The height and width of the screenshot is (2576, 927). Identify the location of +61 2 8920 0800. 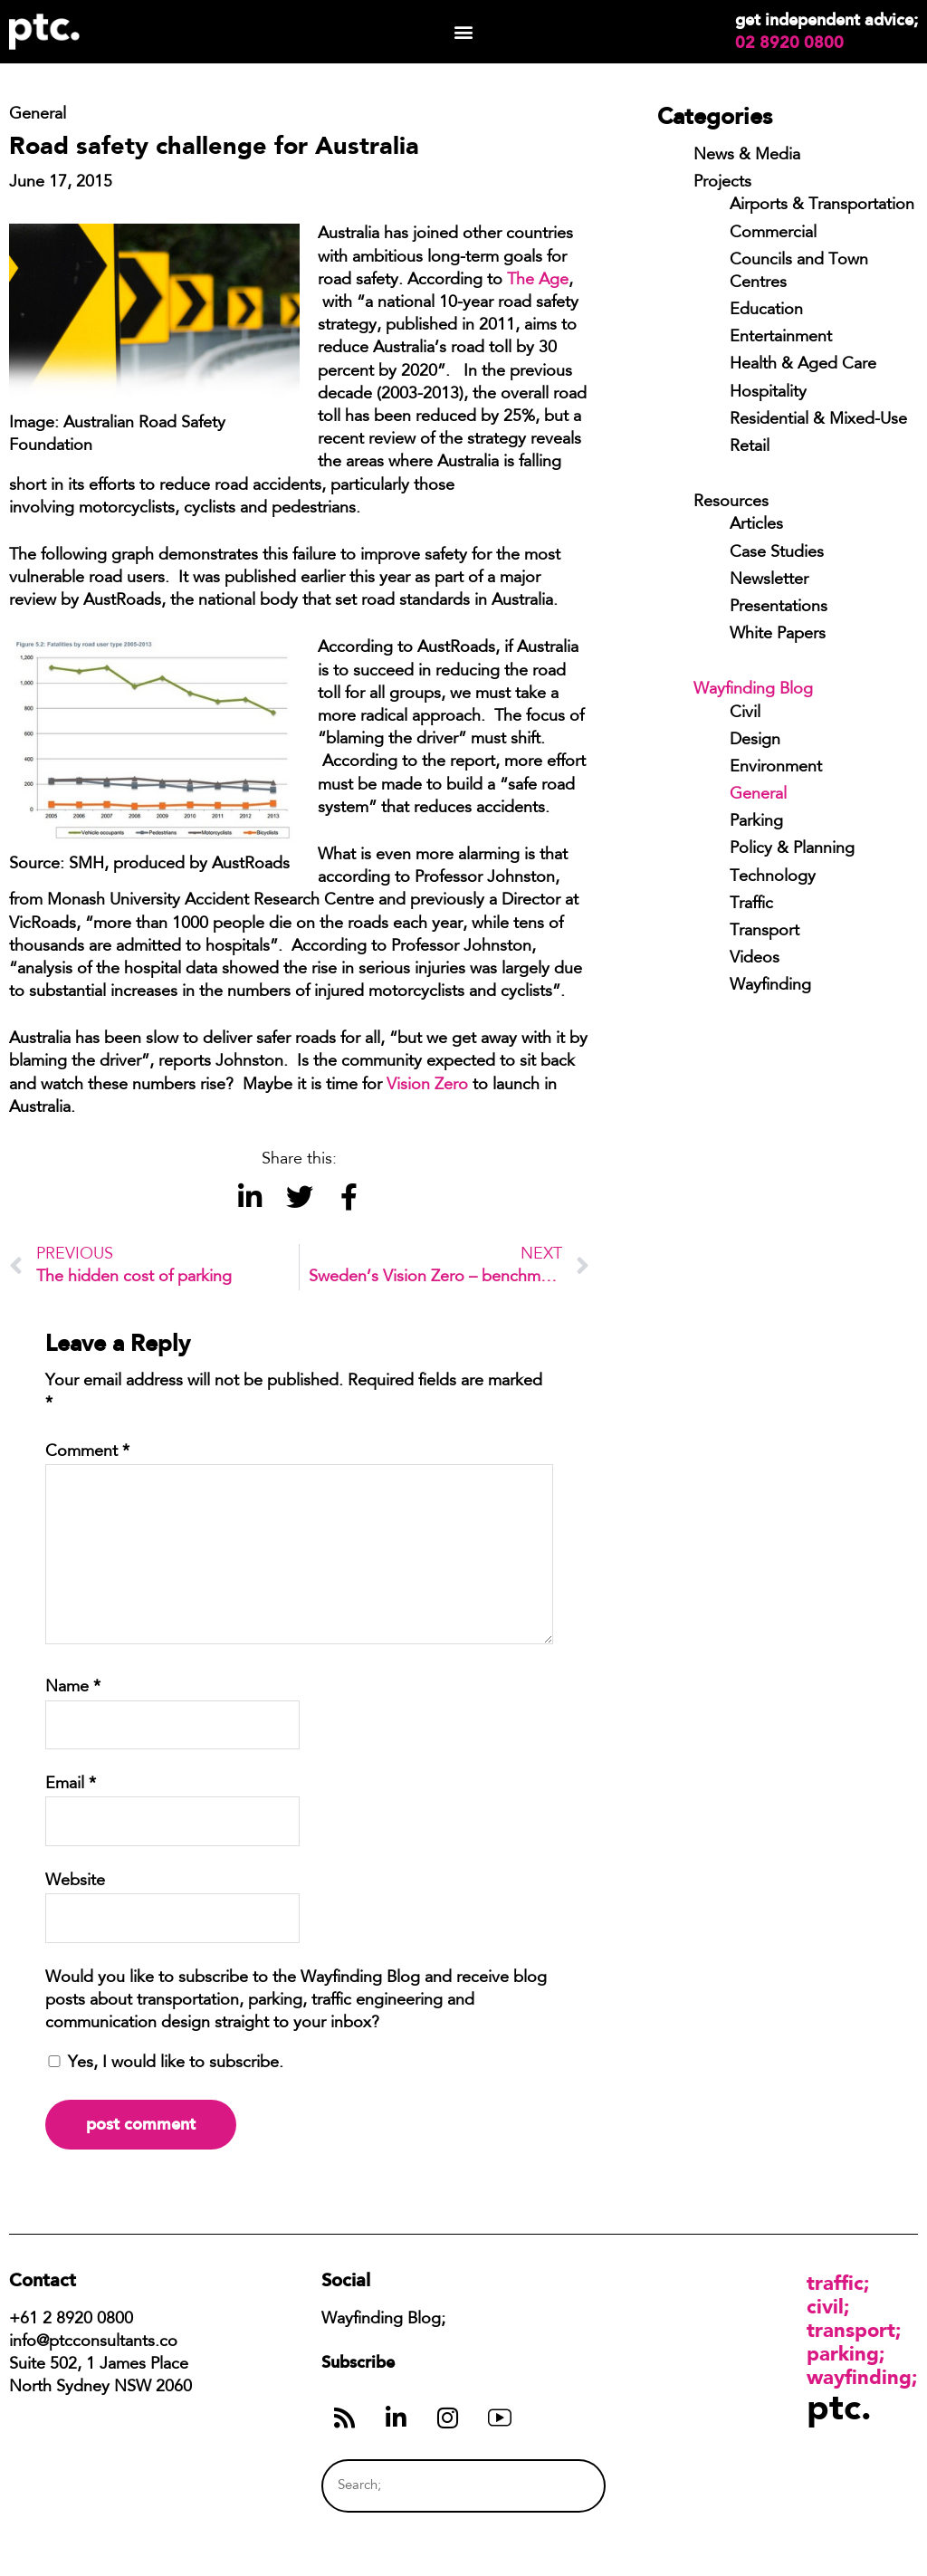
(71, 2320).